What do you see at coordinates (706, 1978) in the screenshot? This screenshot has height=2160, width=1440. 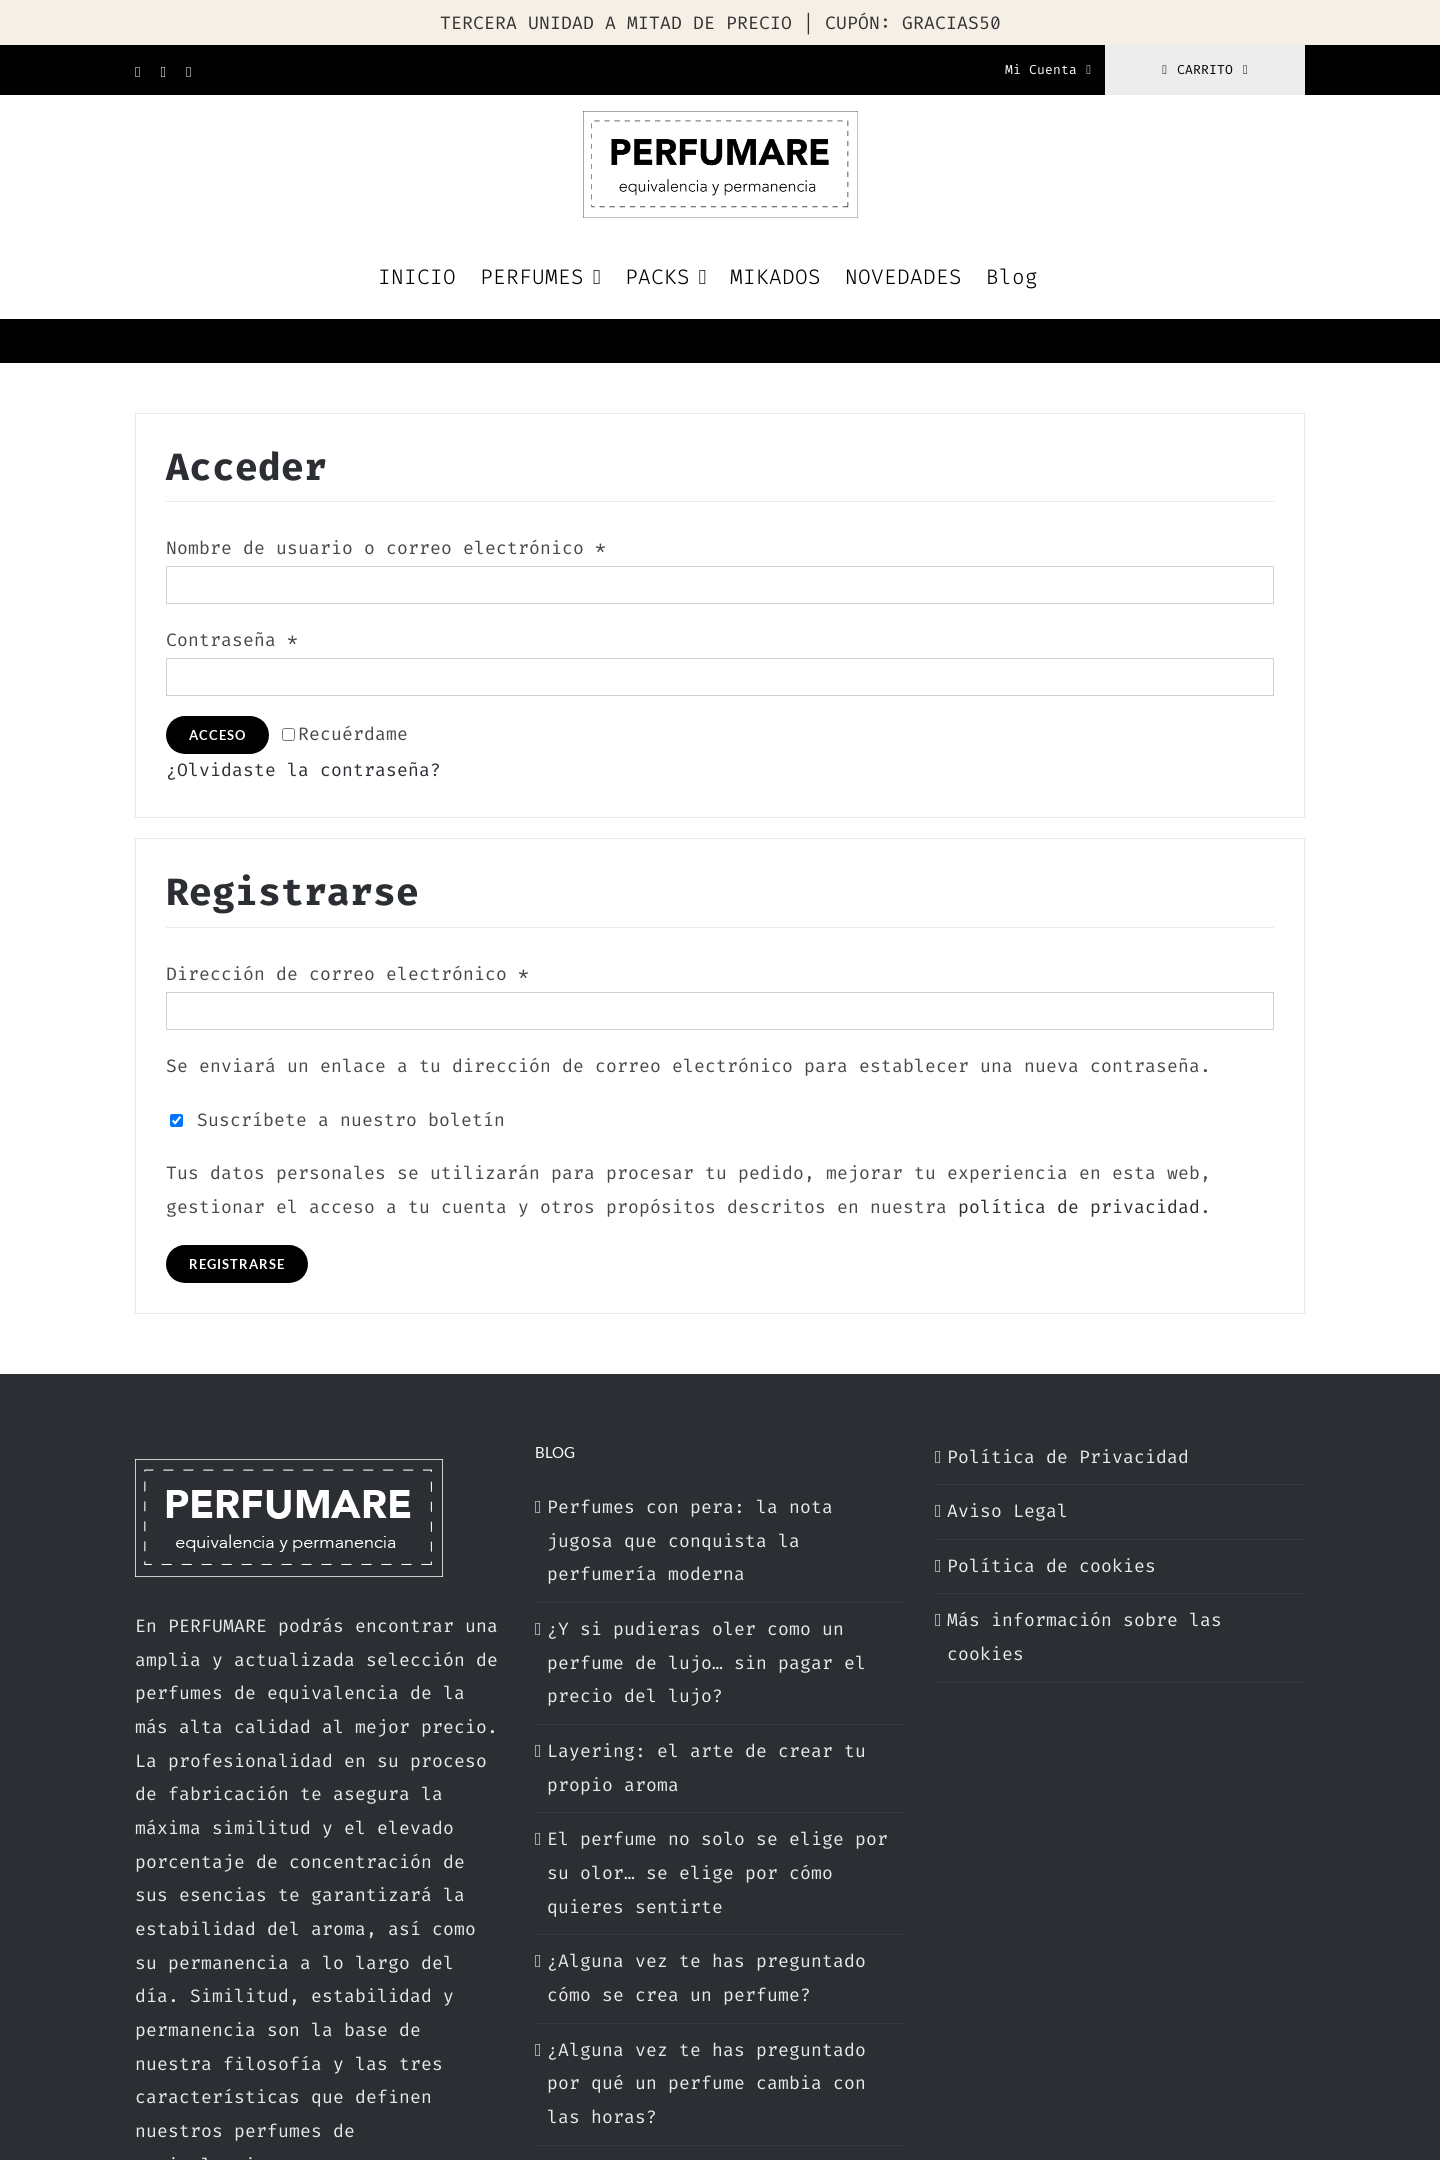 I see `¿Alguna vez te has preguntado cómo se crea un perfume?` at bounding box center [706, 1978].